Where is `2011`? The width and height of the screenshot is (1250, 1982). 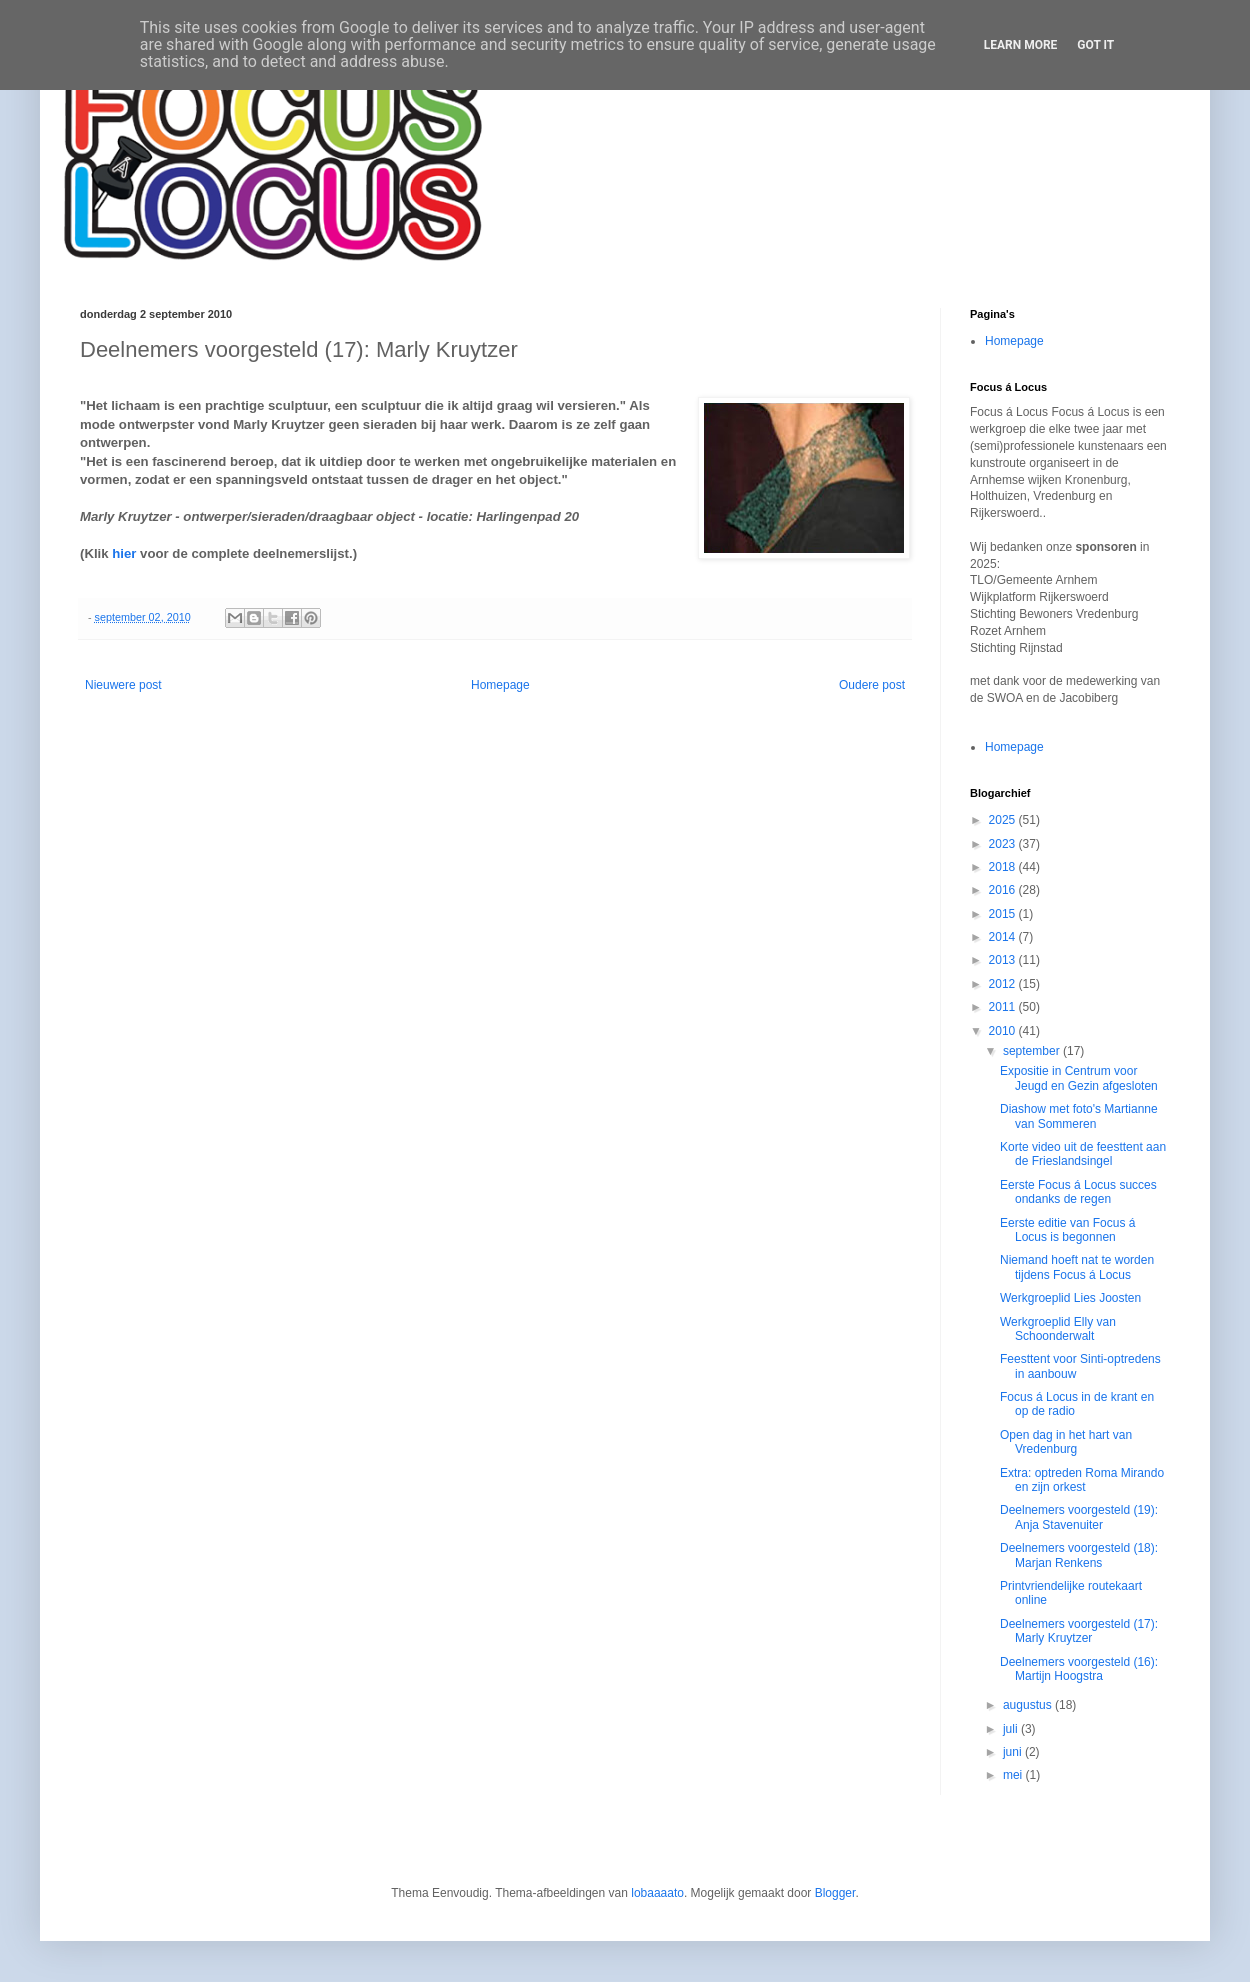
2011 is located at coordinates (1004, 1007).